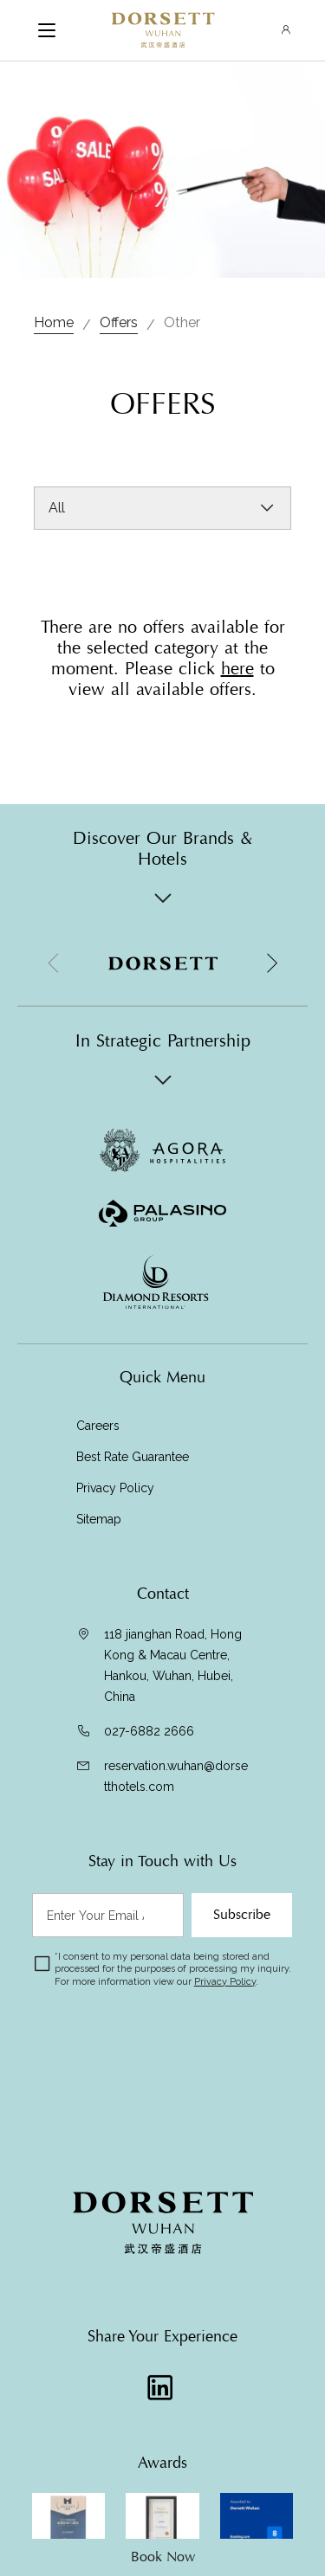  What do you see at coordinates (54, 322) in the screenshot?
I see `Home` at bounding box center [54, 322].